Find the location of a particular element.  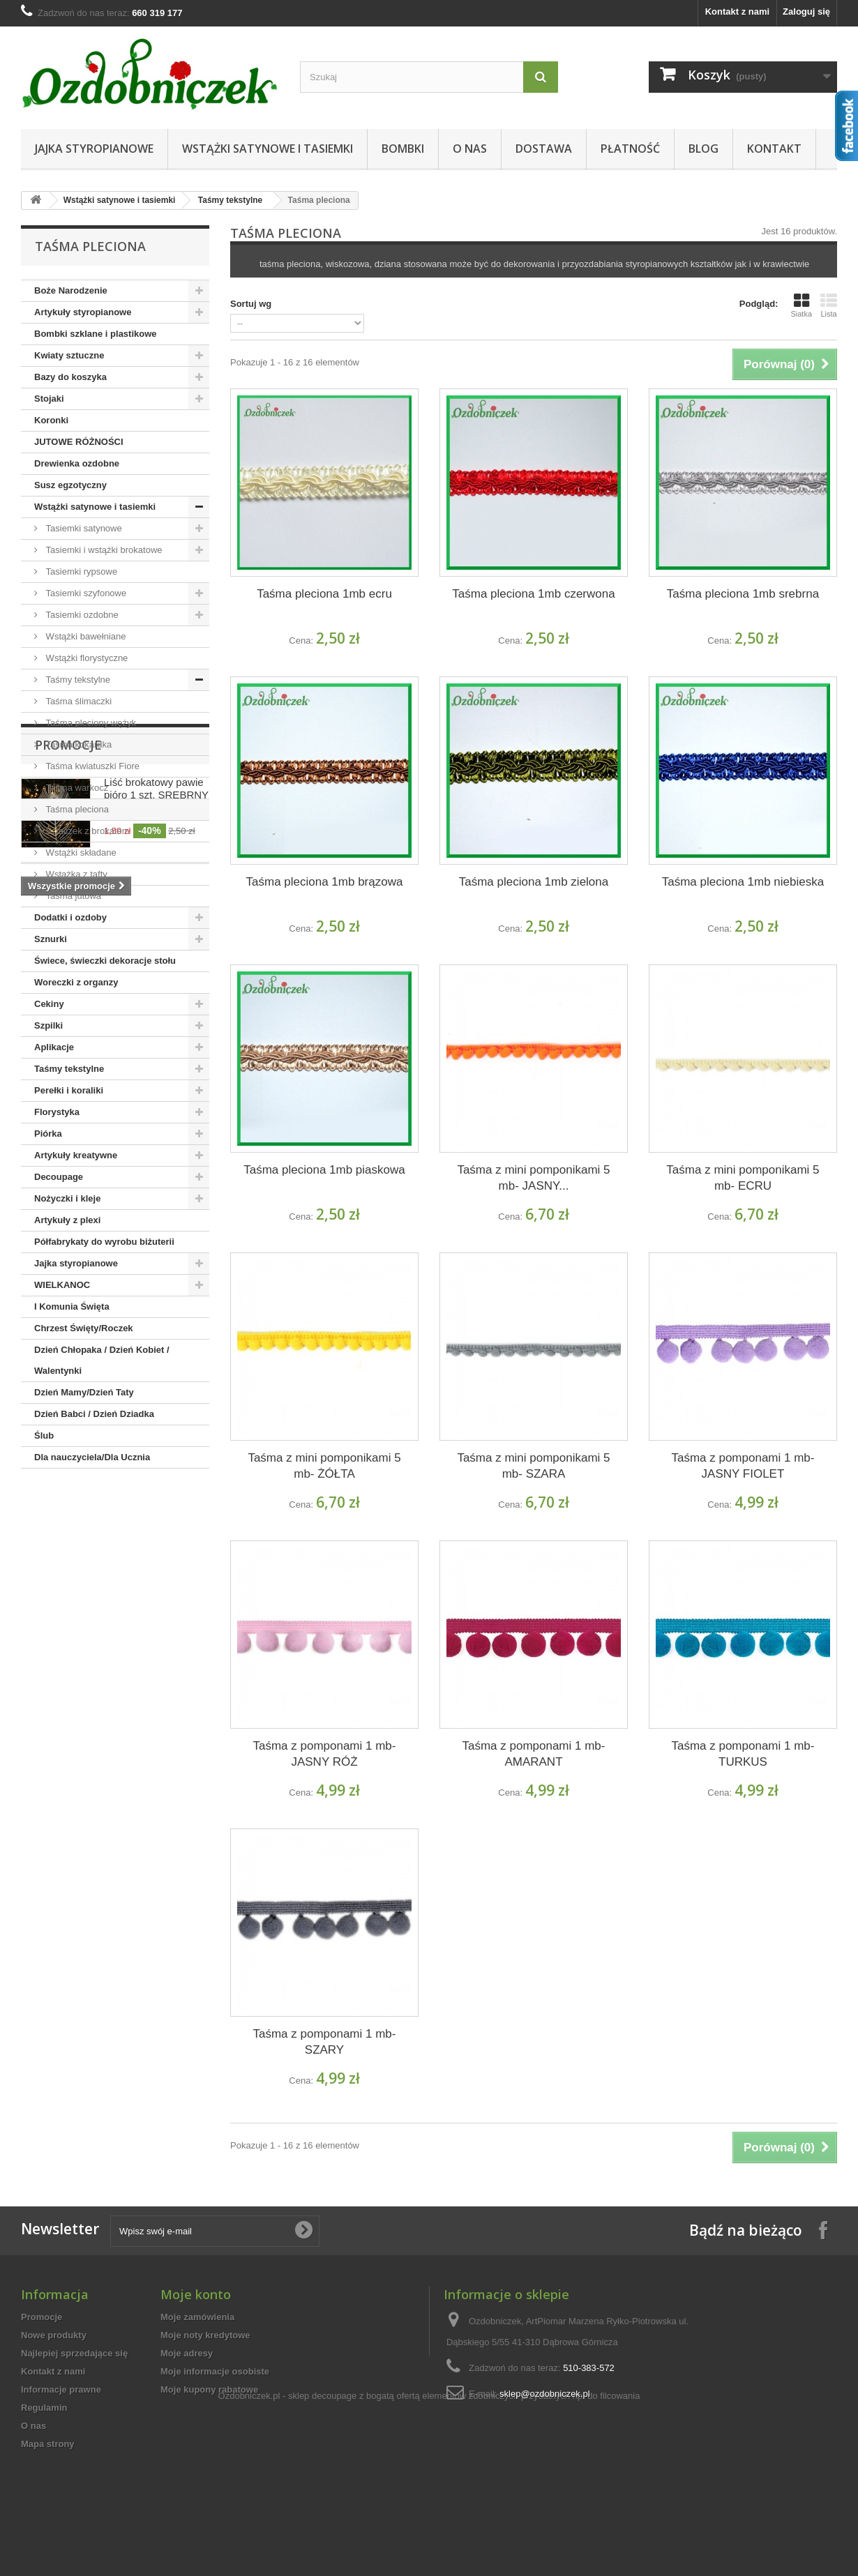

Tasiemki ozdobne is located at coordinates (81, 614).